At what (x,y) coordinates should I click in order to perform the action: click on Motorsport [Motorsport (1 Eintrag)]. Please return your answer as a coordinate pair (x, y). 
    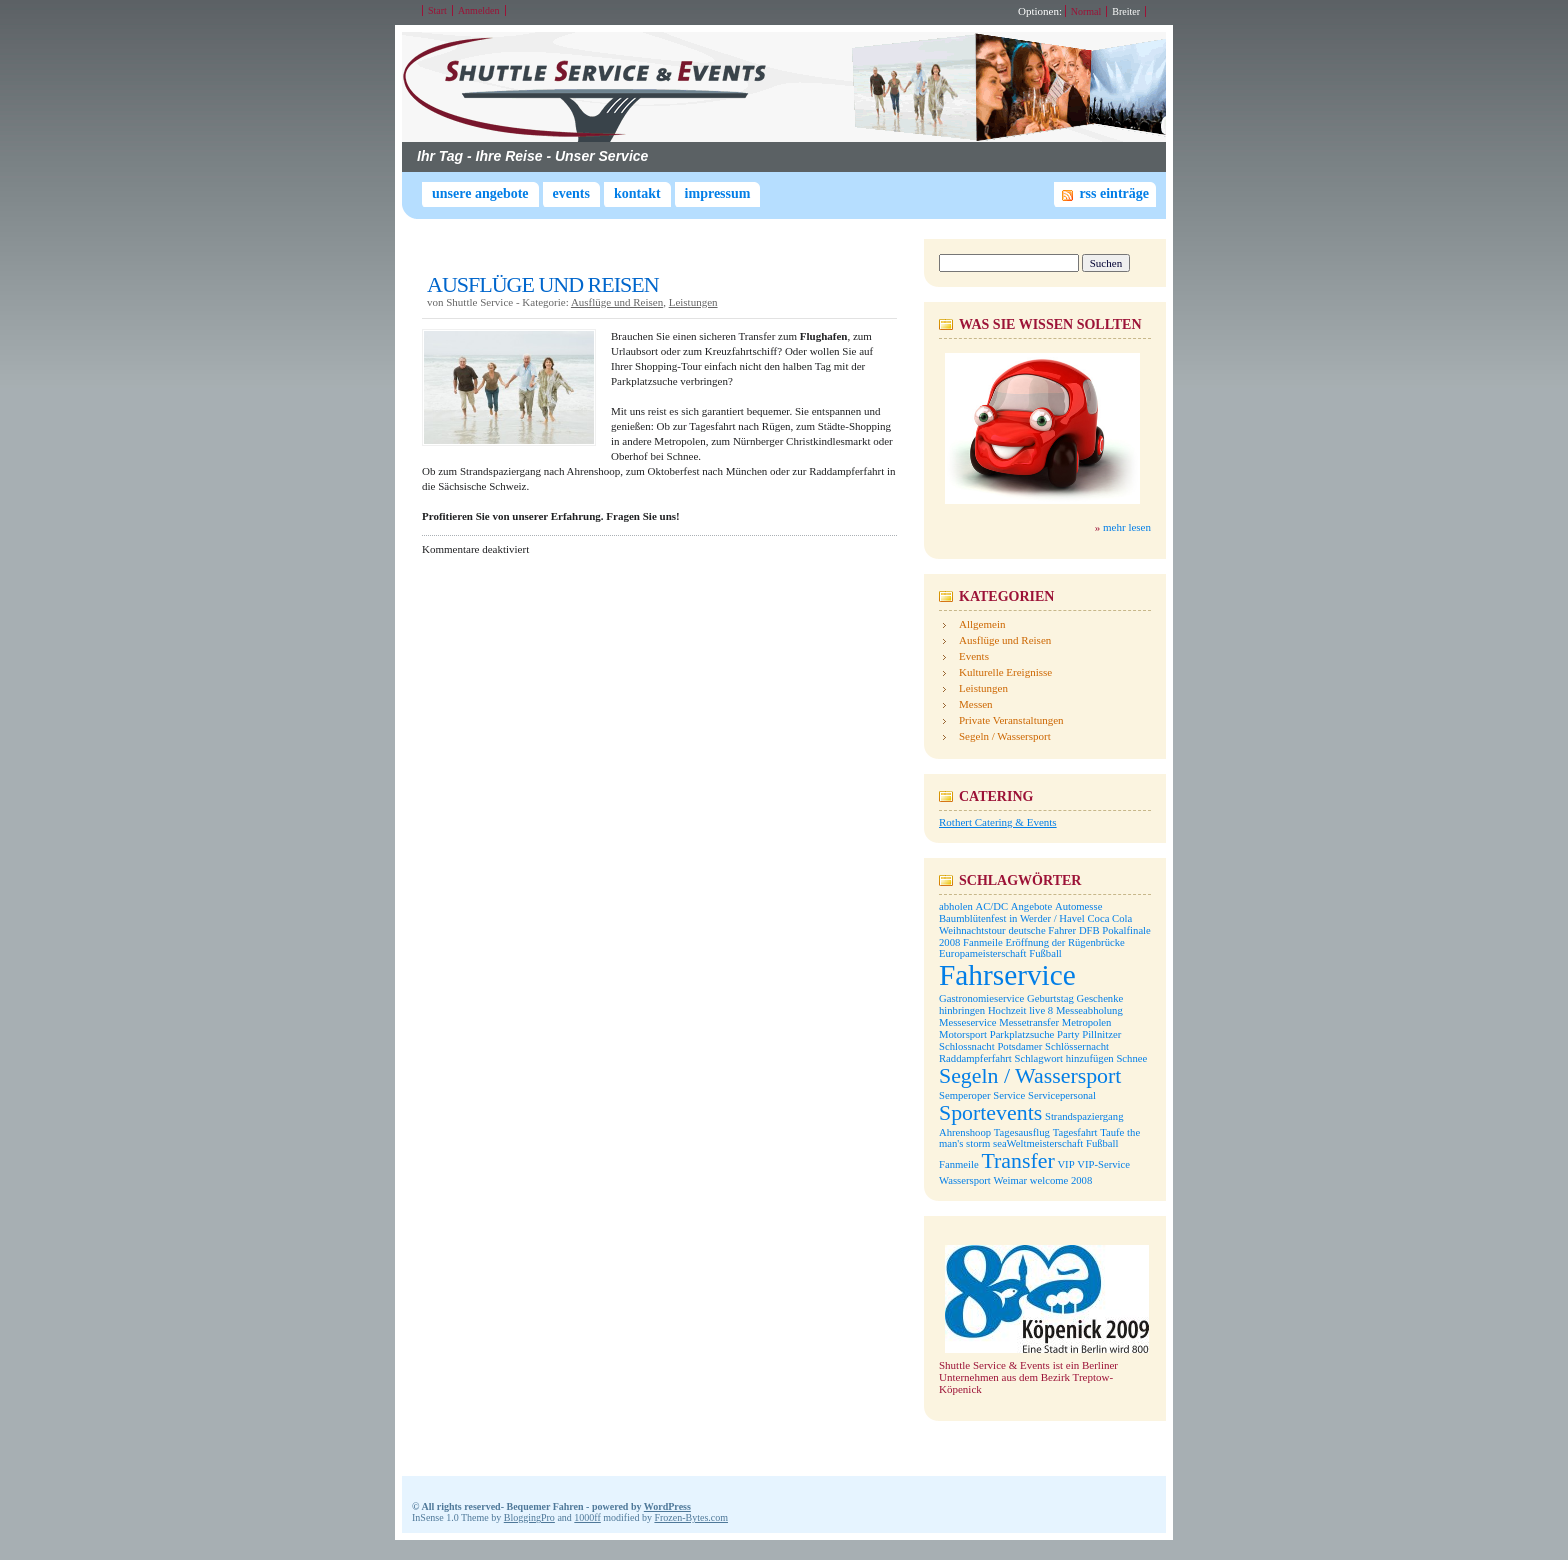
    Looking at the image, I should click on (963, 1034).